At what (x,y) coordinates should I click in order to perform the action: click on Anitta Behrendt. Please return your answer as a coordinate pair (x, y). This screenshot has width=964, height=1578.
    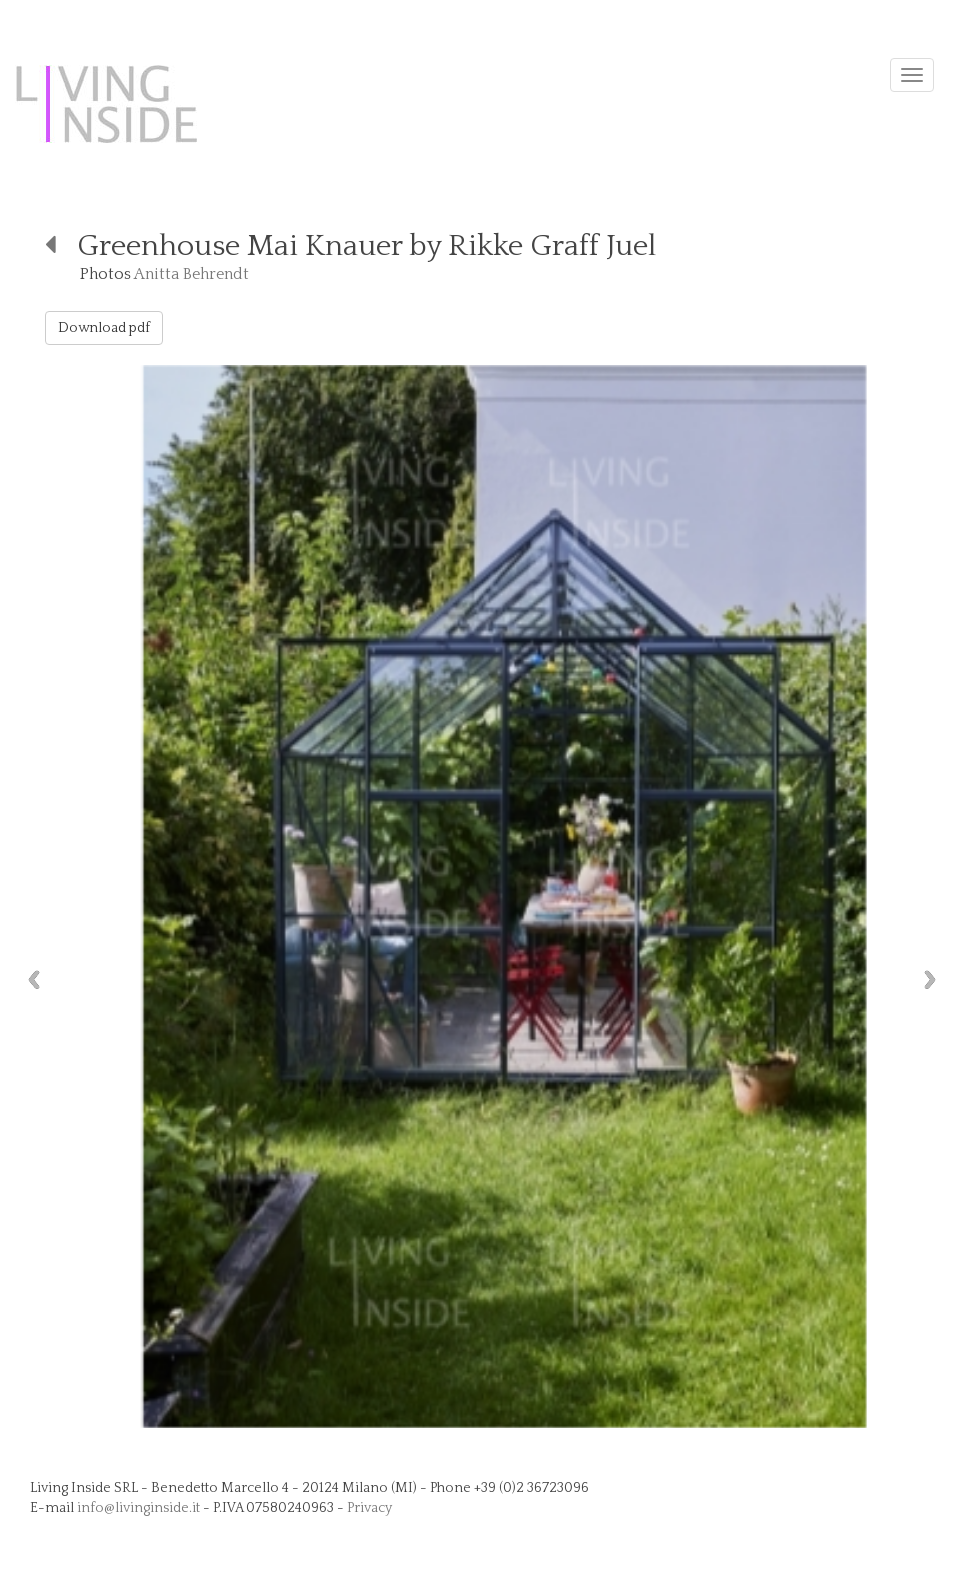
    Looking at the image, I should click on (191, 274).